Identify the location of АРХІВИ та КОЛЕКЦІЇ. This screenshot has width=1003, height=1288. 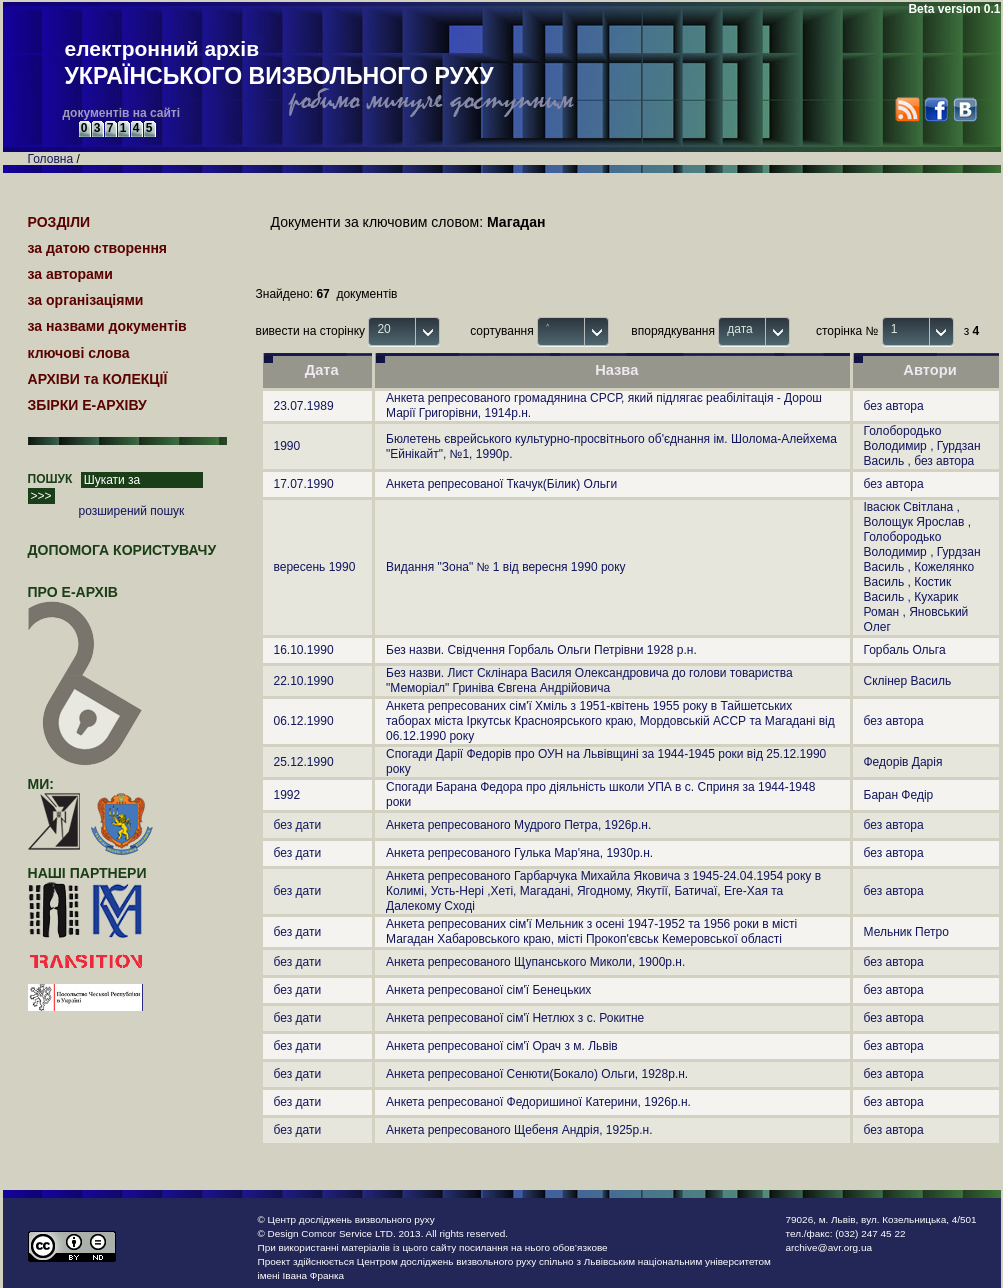
(98, 379).